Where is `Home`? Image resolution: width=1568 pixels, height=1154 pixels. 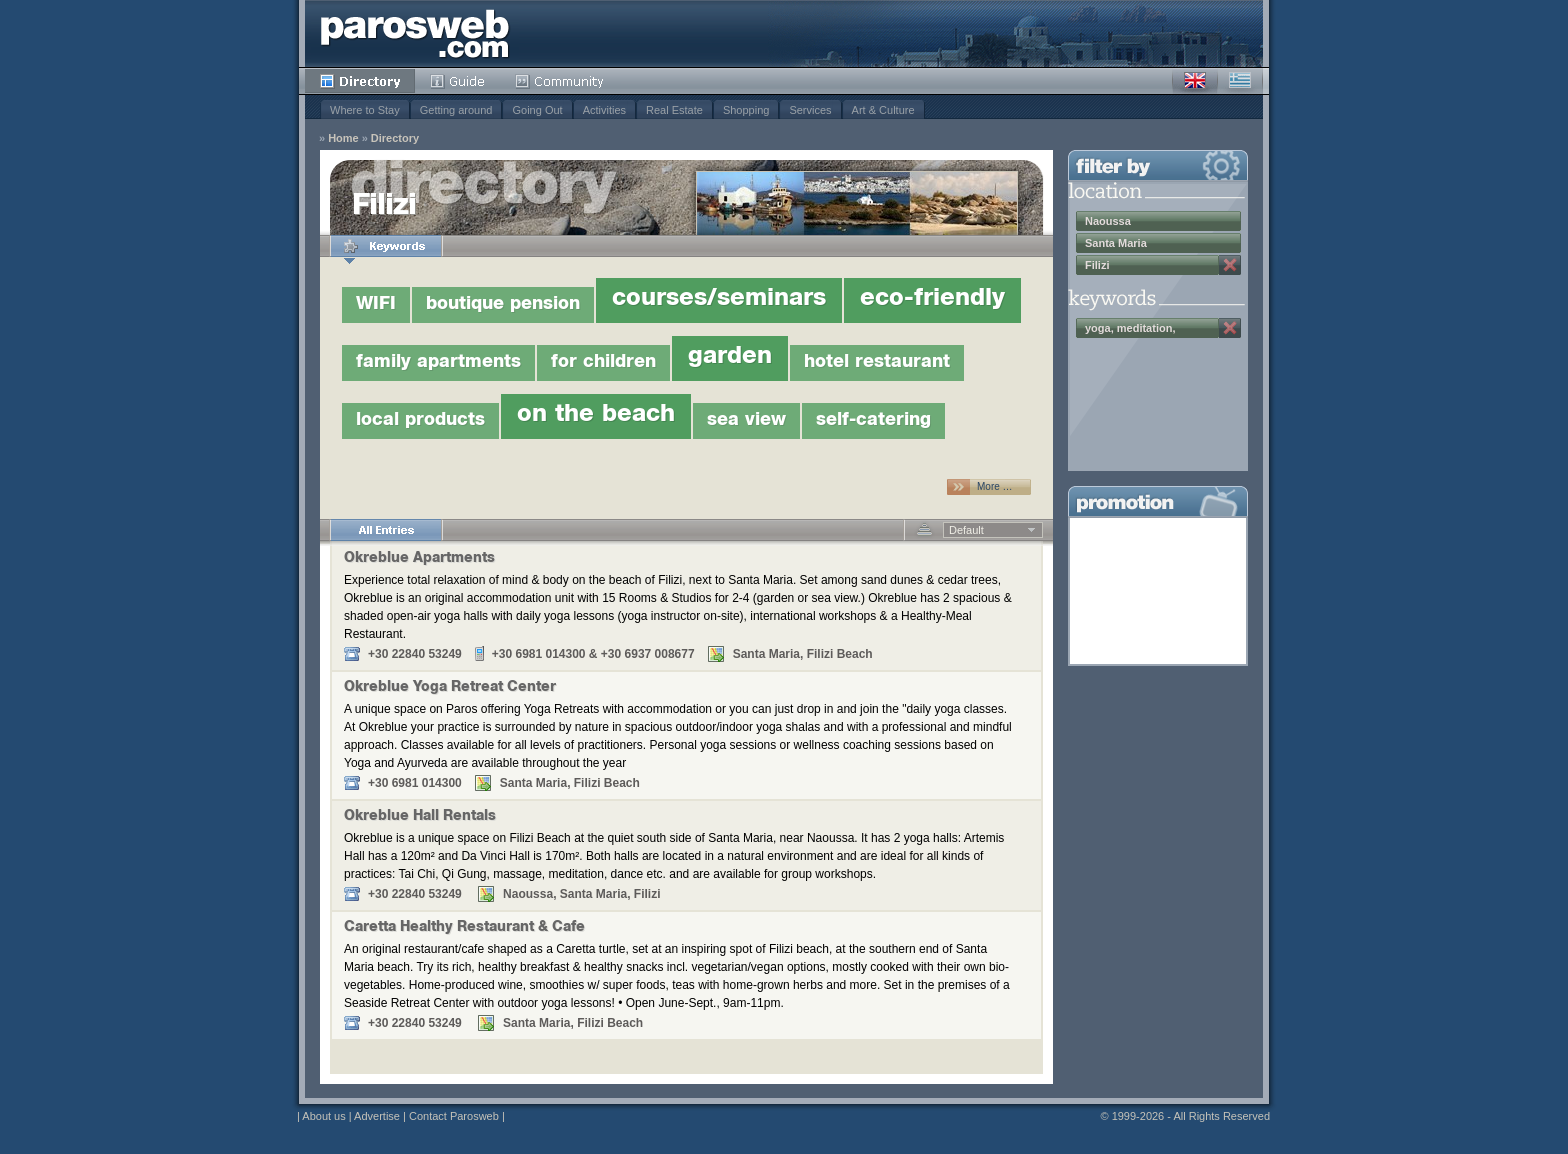 Home is located at coordinates (343, 138).